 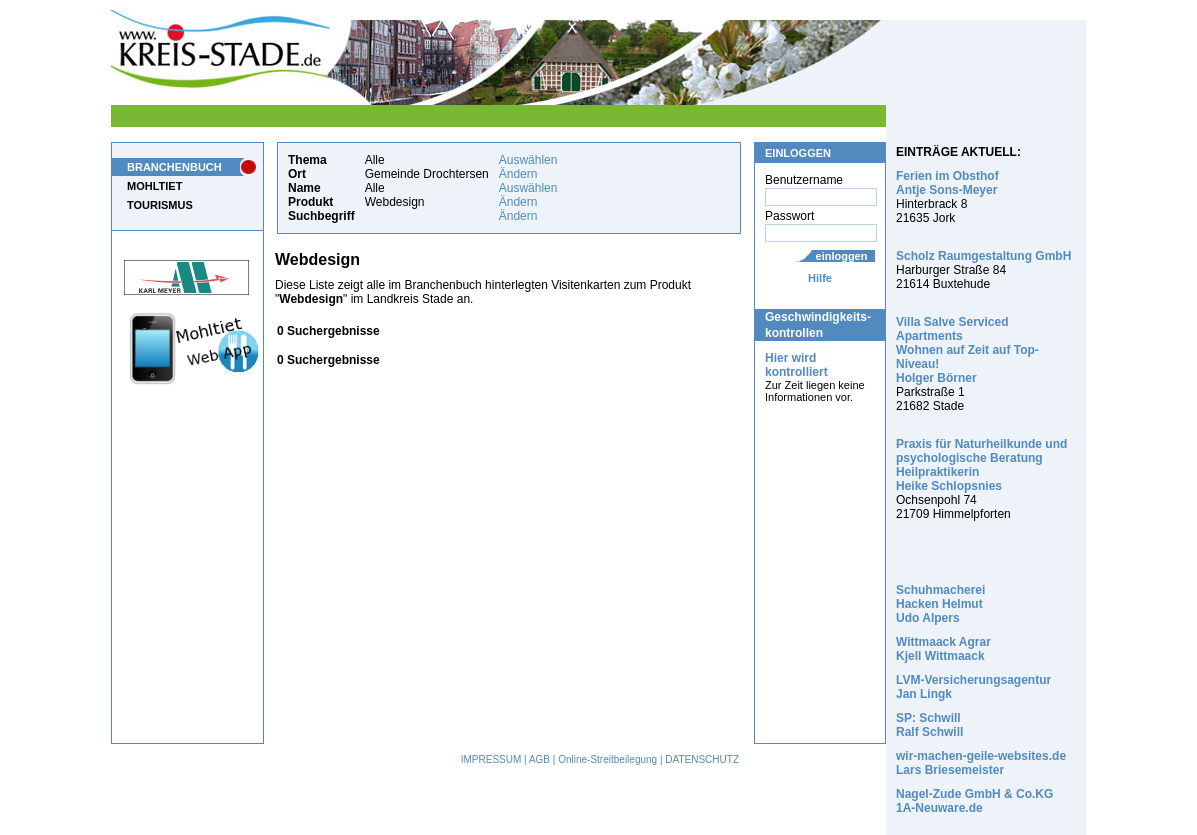 What do you see at coordinates (947, 183) in the screenshot?
I see `Ferien im Obsthof Antje Sons-Meyer` at bounding box center [947, 183].